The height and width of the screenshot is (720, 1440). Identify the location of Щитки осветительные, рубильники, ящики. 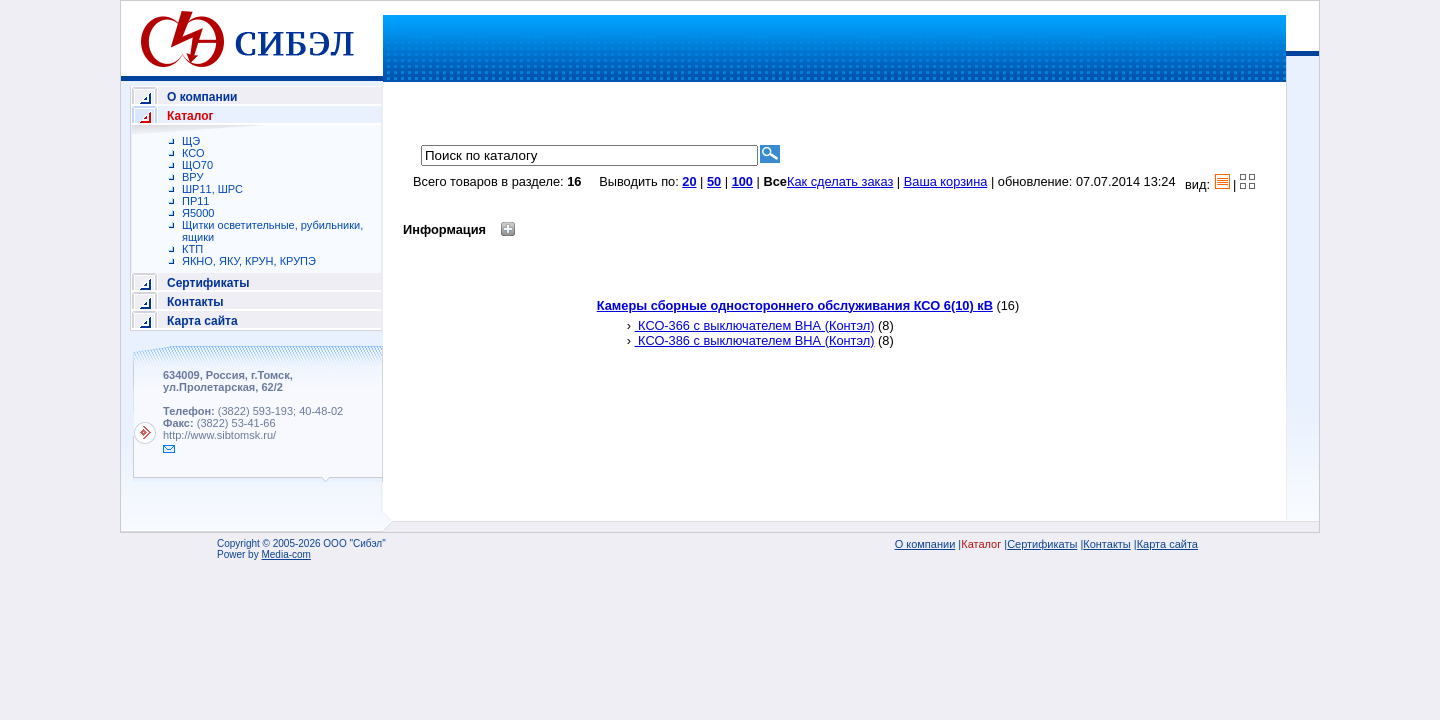
(272, 231).